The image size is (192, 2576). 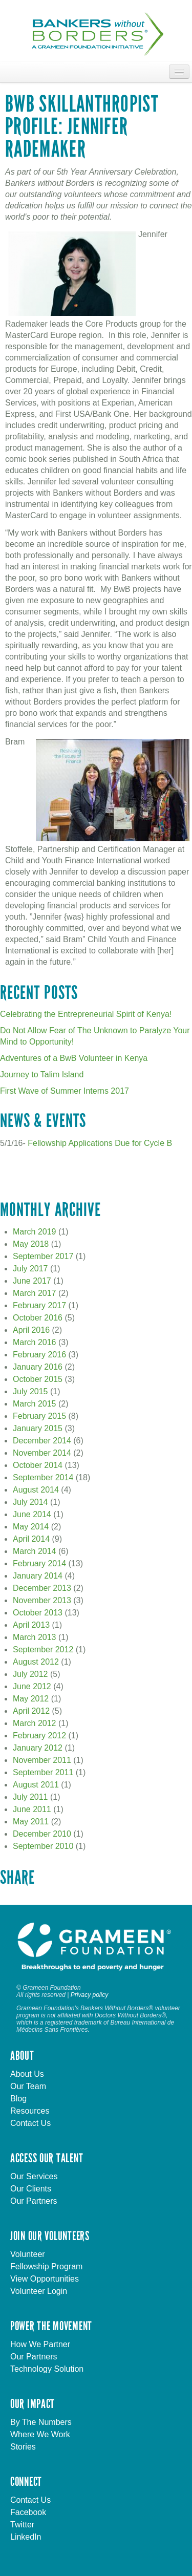 I want to click on How We Partner, so click(x=40, y=2344).